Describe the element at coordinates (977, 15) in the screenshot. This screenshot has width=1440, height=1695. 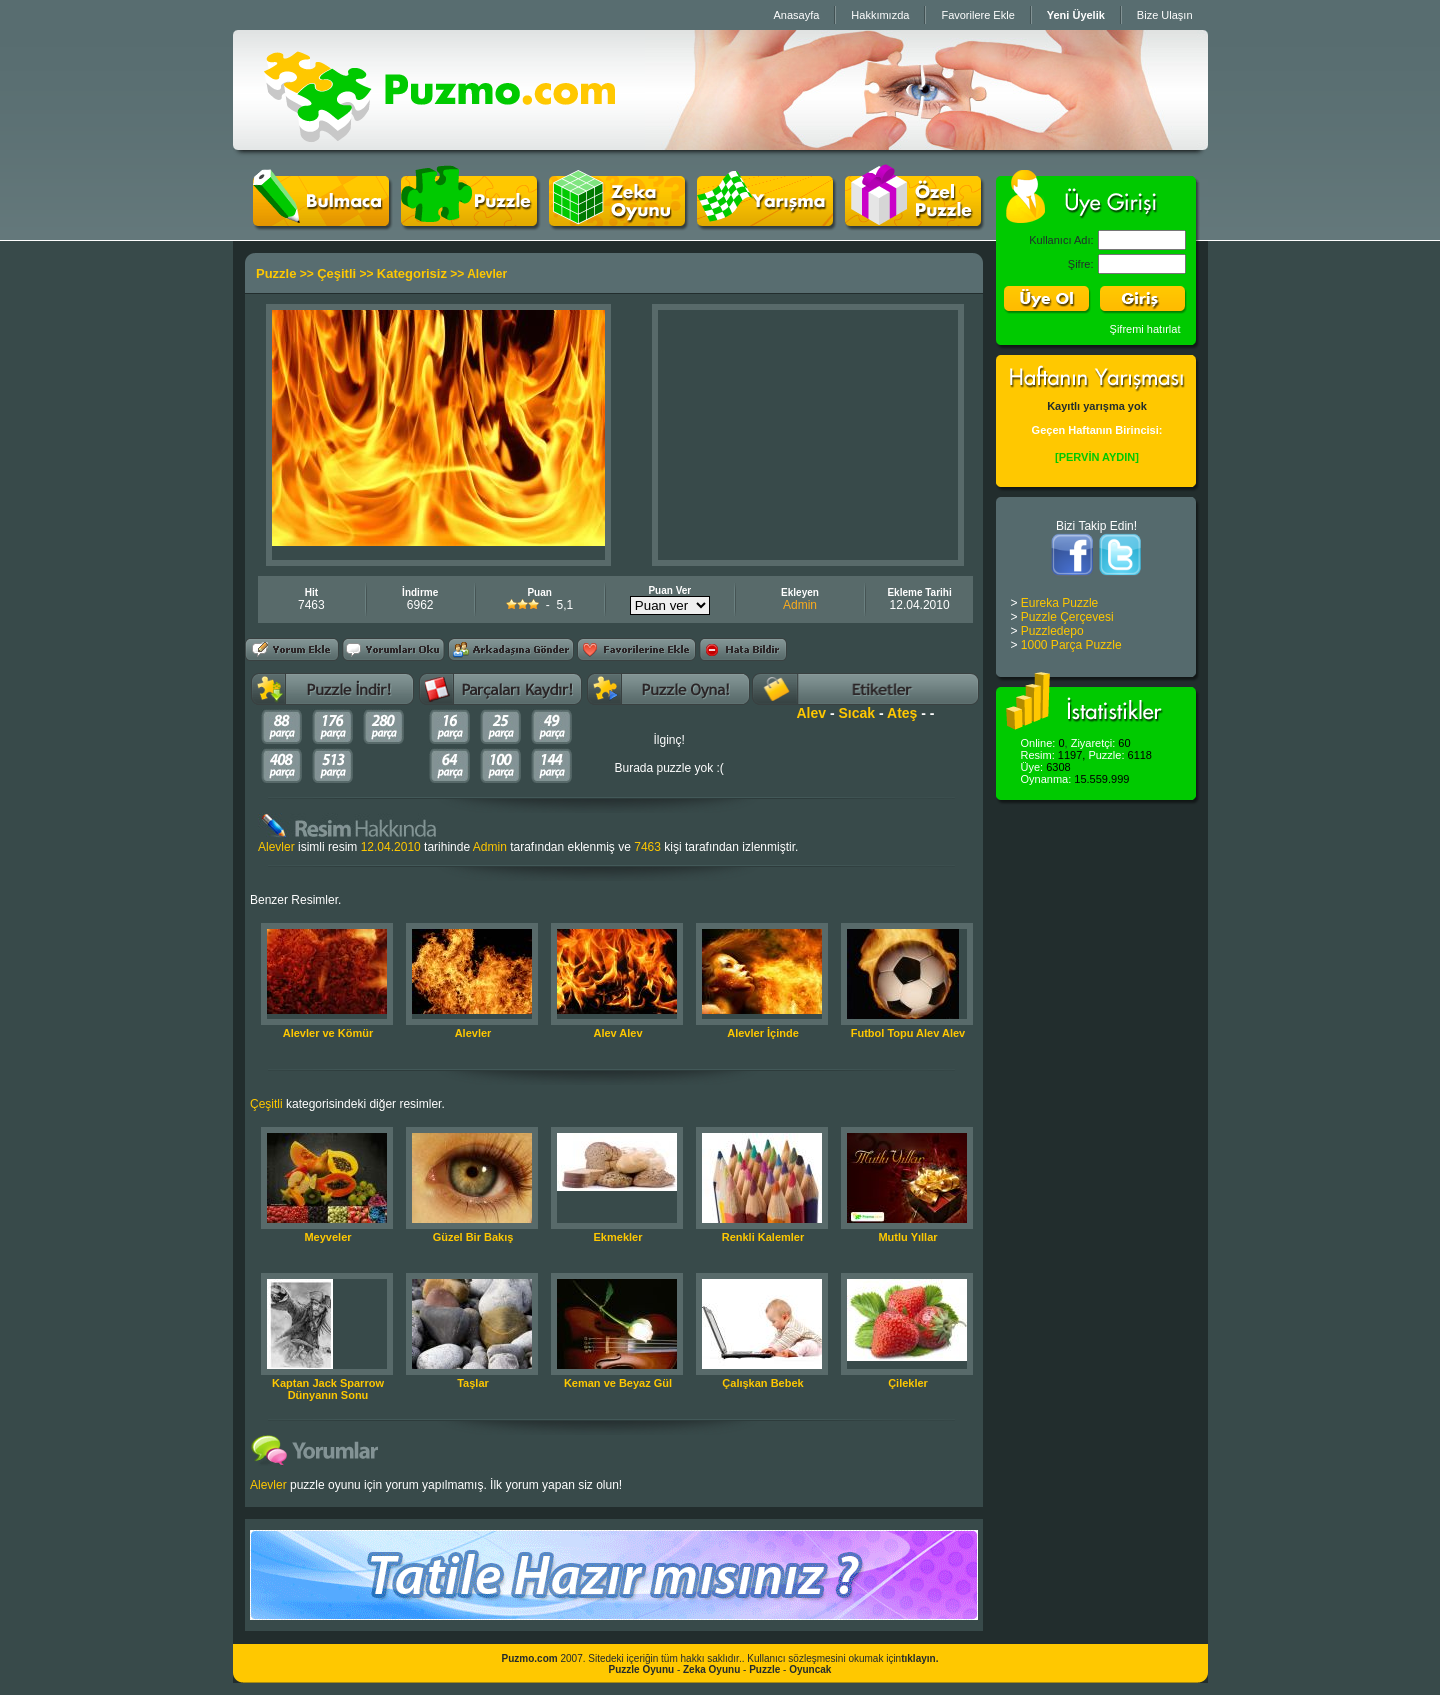
I see `Favorilere Ekle` at that location.